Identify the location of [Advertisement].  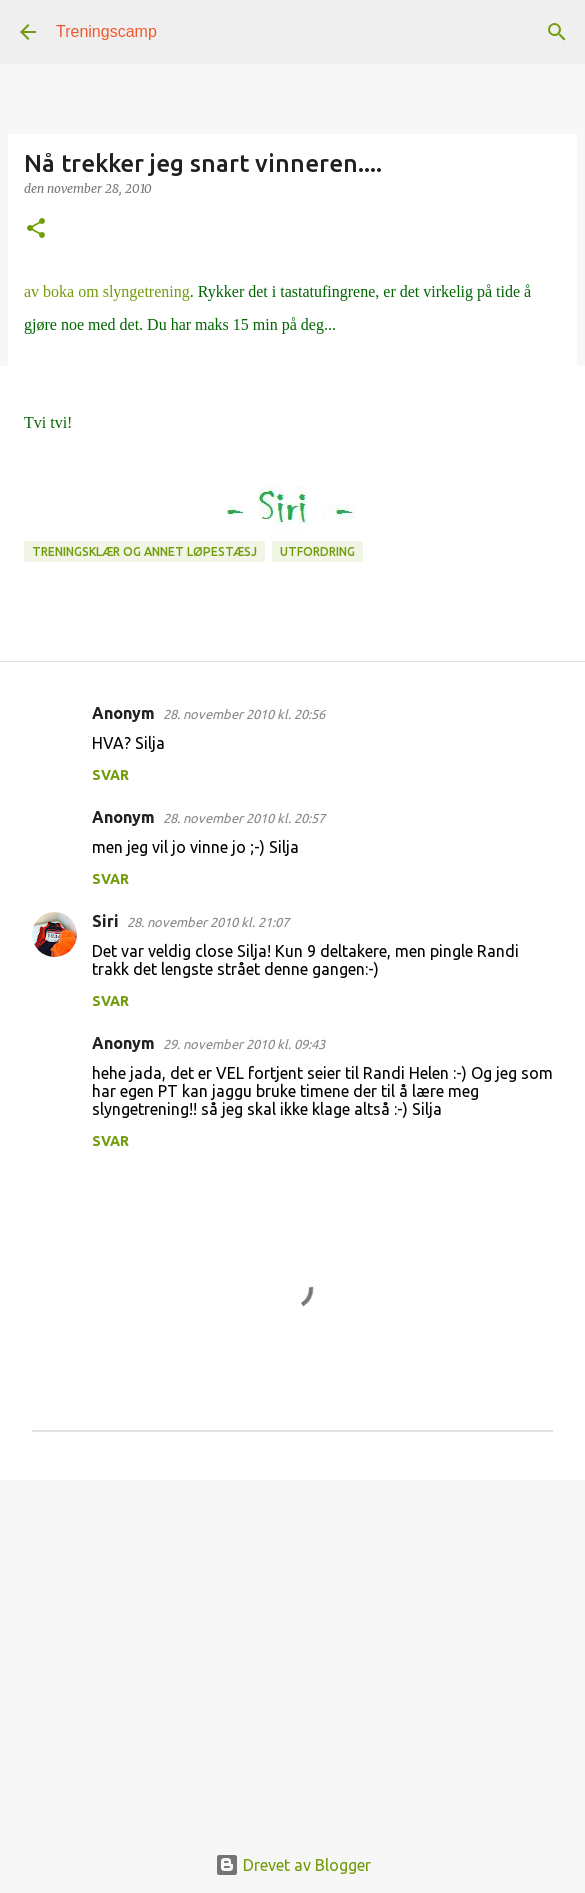
(292, 1650).